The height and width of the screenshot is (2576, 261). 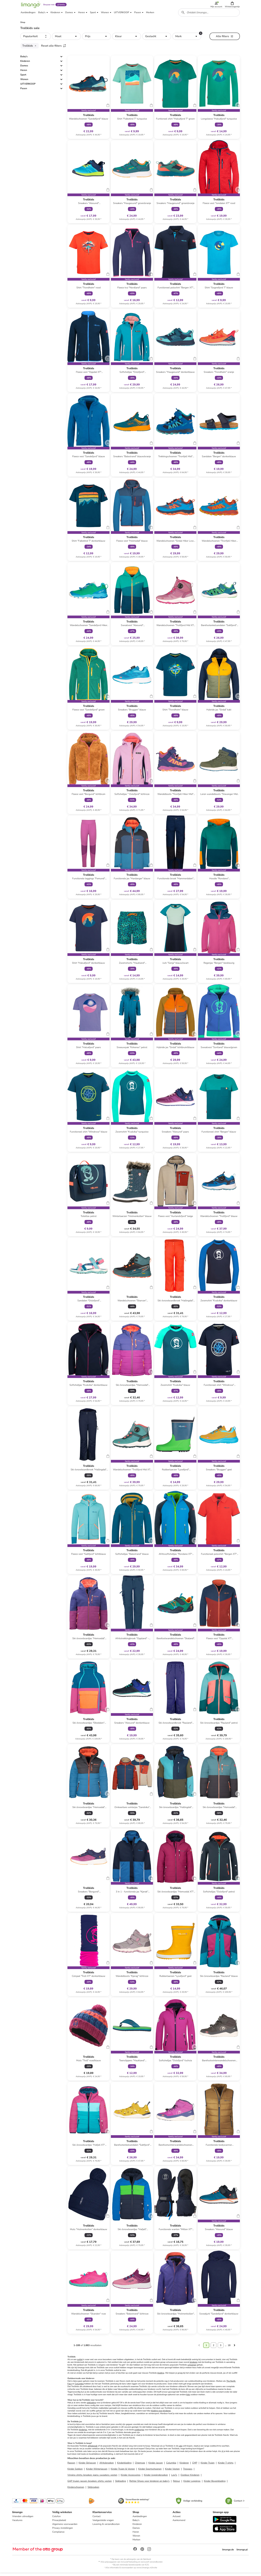 I want to click on Kinder Vesten, so click(x=172, y=2471).